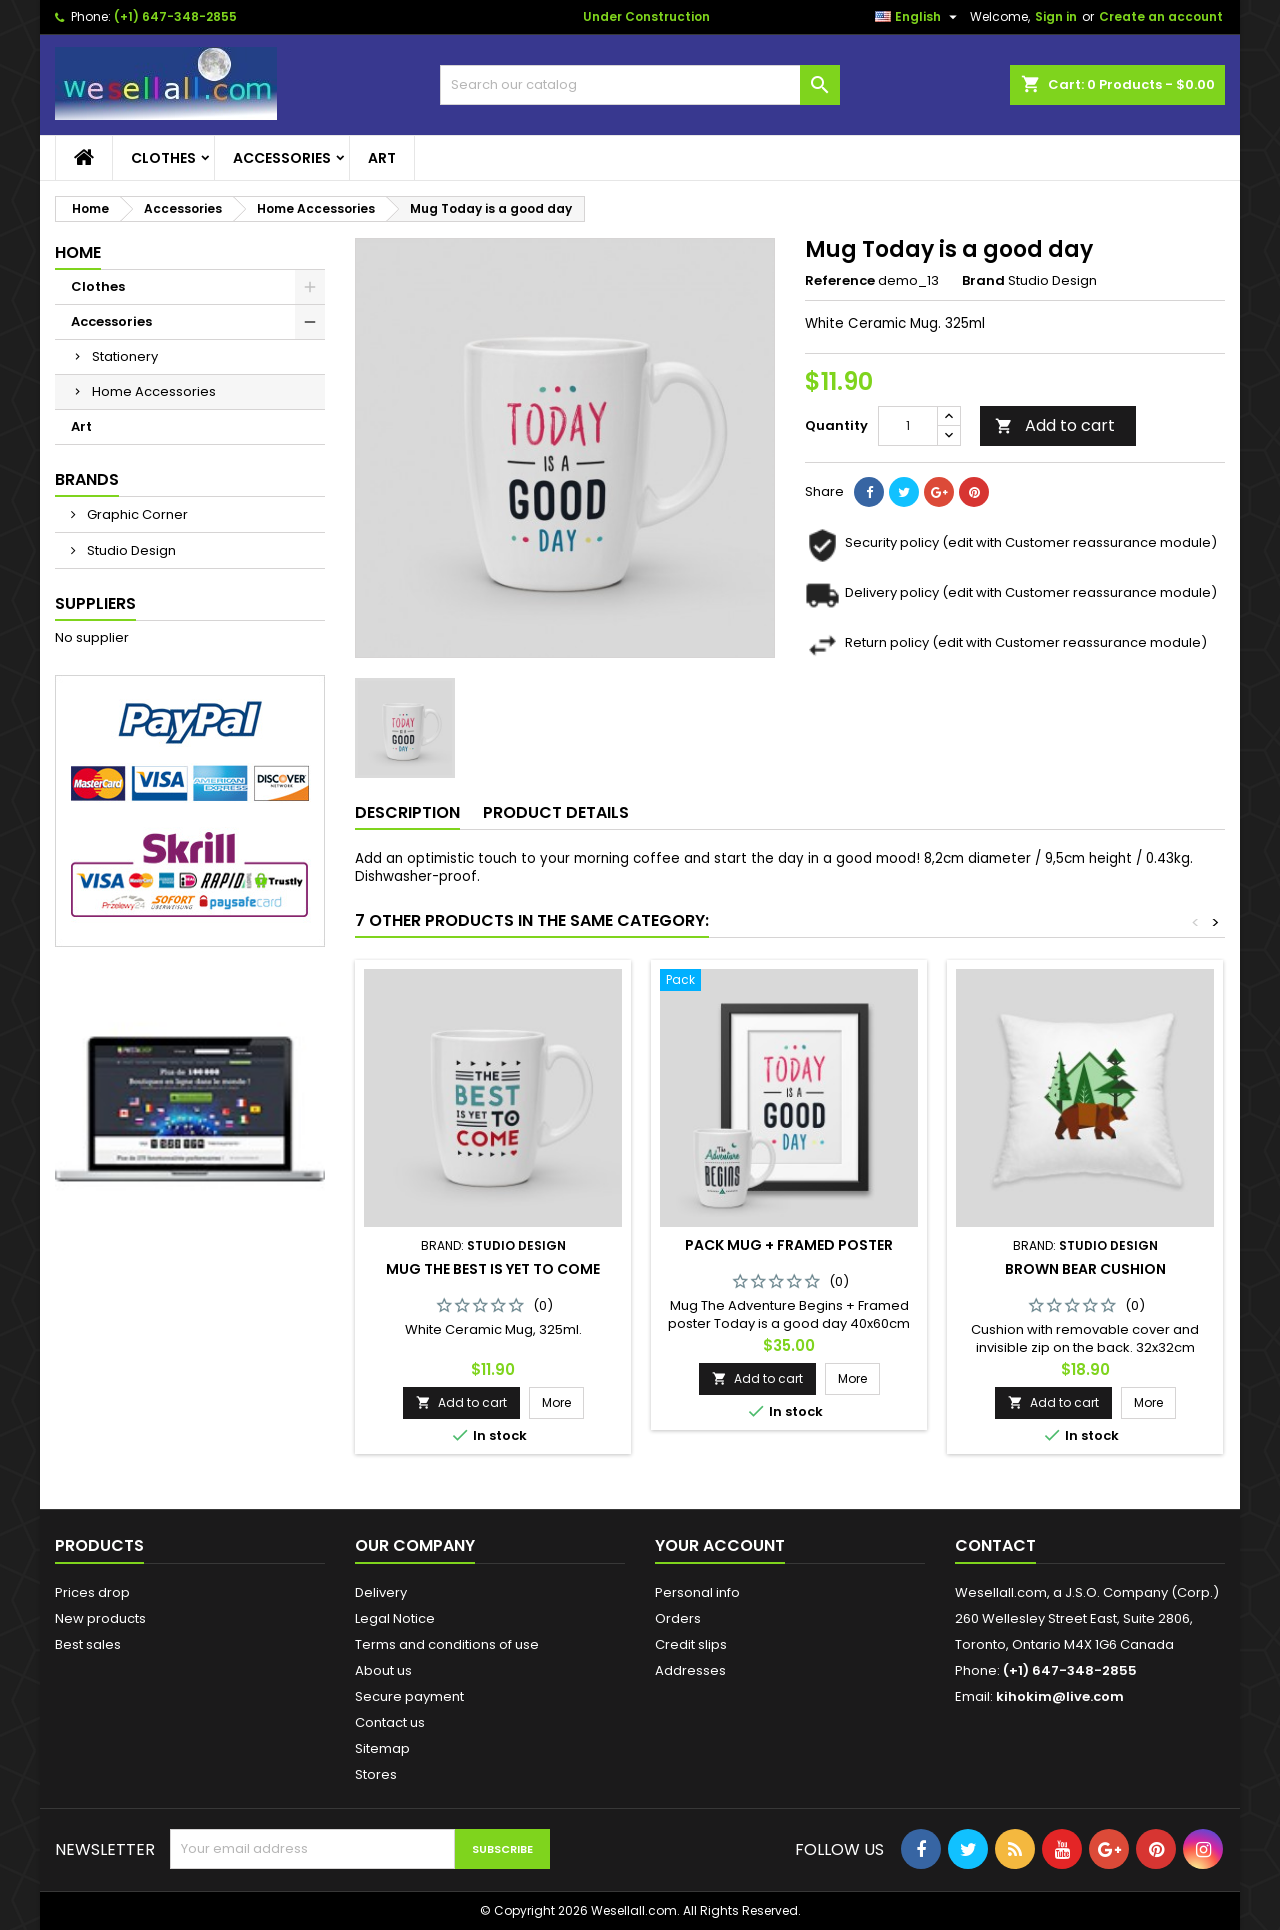 The height and width of the screenshot is (1930, 1280). What do you see at coordinates (983, 281) in the screenshot?
I see `Brand` at bounding box center [983, 281].